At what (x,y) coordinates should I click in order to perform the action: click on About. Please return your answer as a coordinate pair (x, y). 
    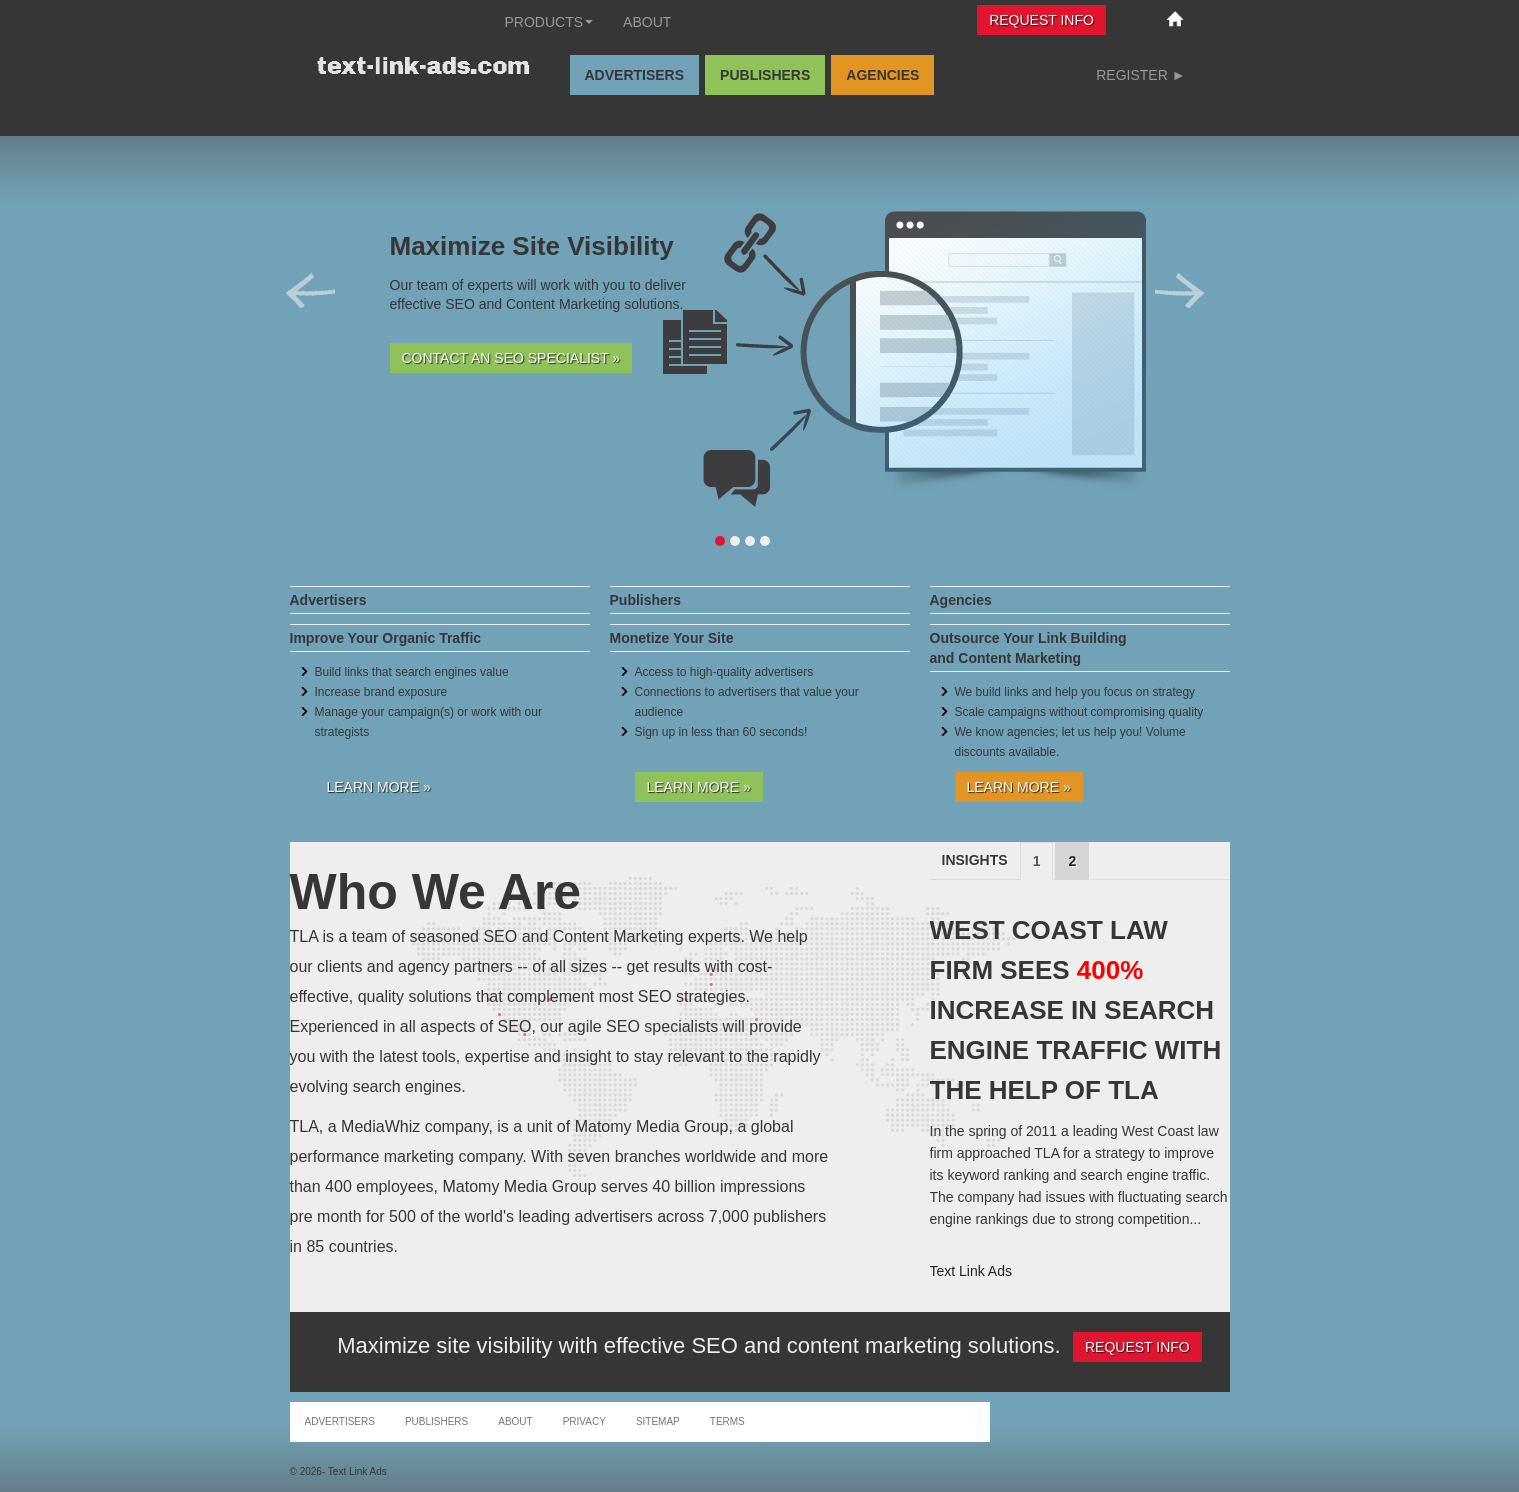
    Looking at the image, I should click on (647, 22).